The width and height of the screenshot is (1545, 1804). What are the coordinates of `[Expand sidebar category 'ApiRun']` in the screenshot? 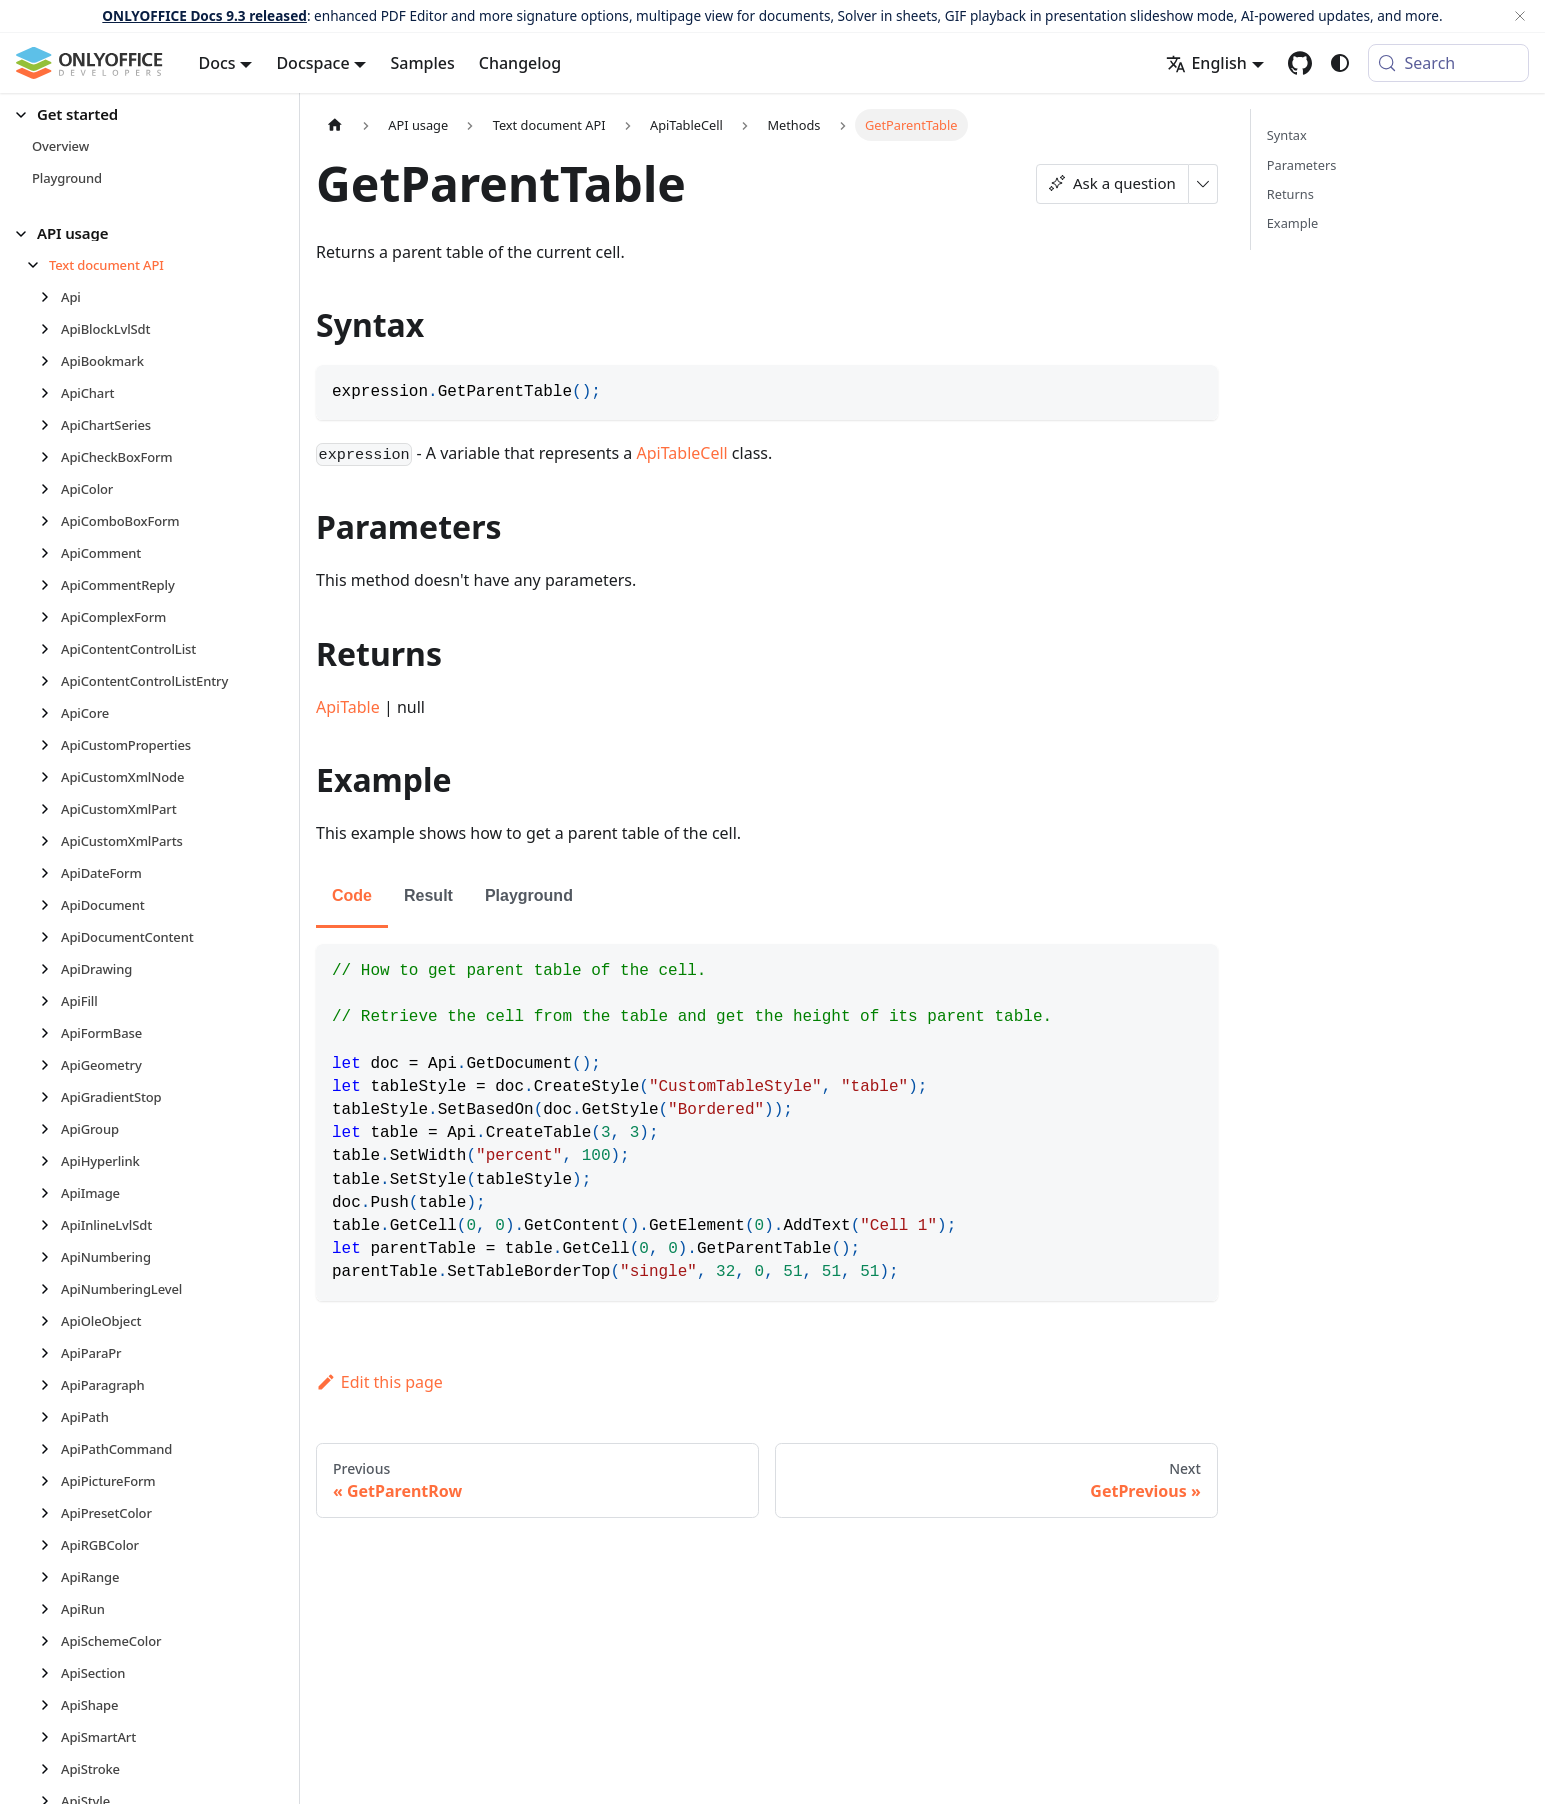 It's located at (50, 1609).